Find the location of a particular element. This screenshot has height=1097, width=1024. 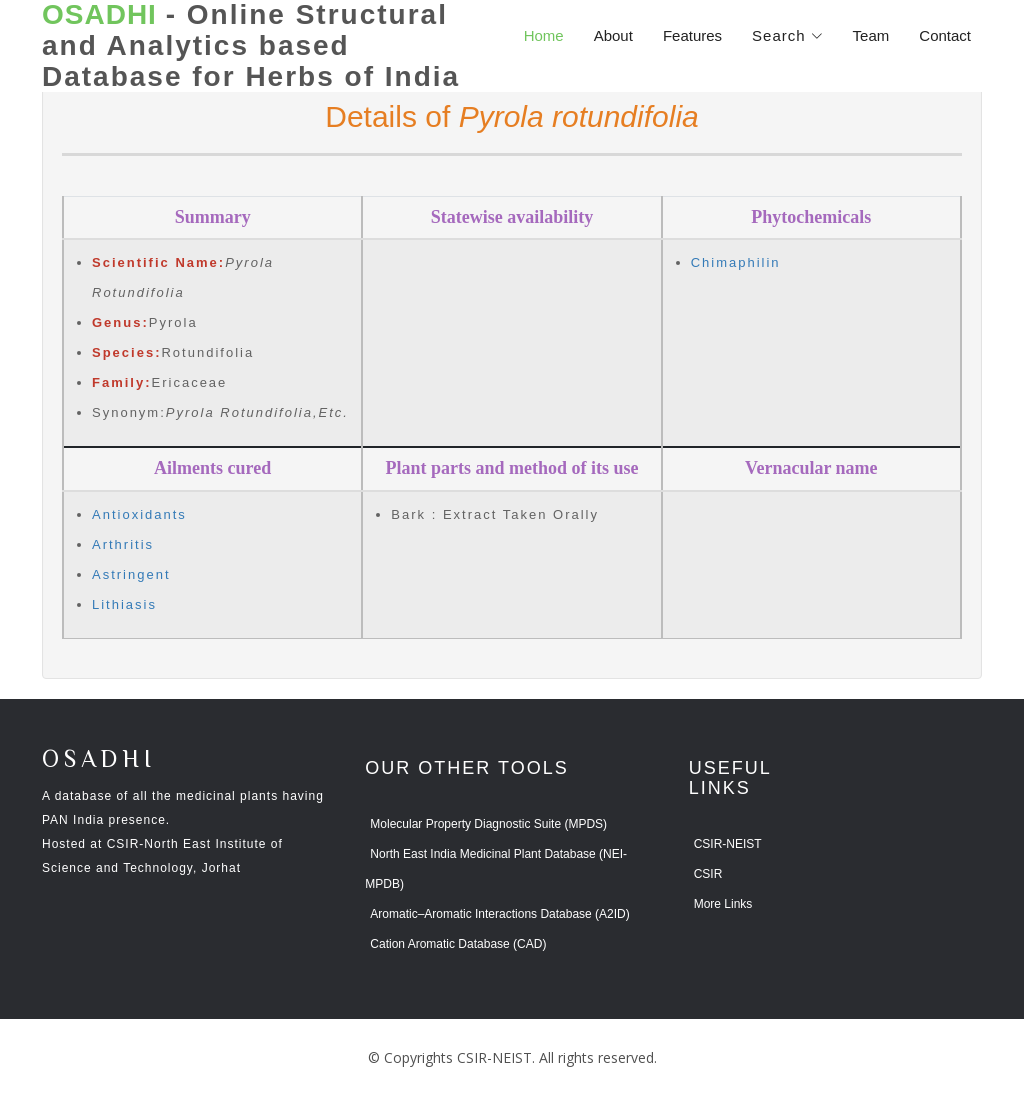

Features is located at coordinates (692, 35).